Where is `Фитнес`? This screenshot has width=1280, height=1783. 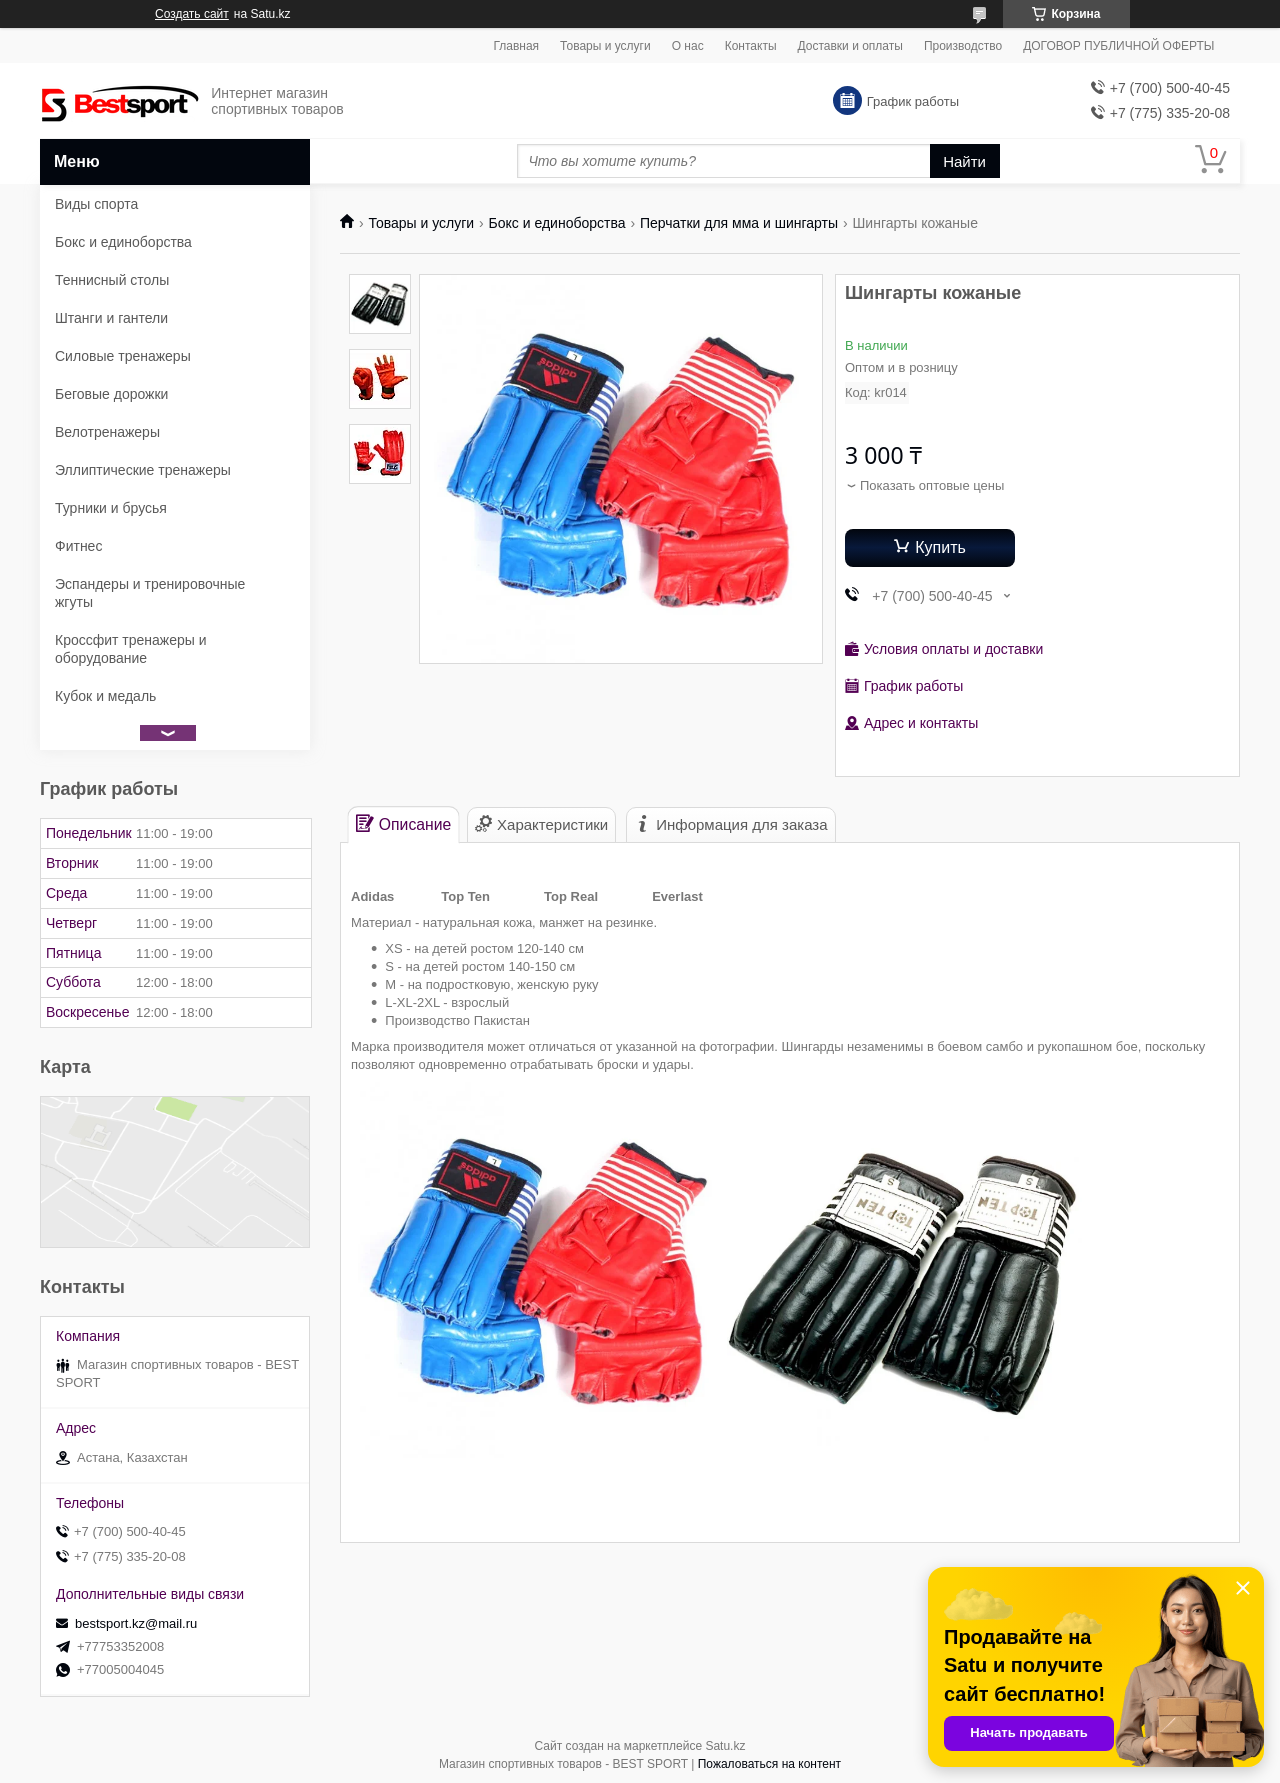 Фитнес is located at coordinates (78, 546).